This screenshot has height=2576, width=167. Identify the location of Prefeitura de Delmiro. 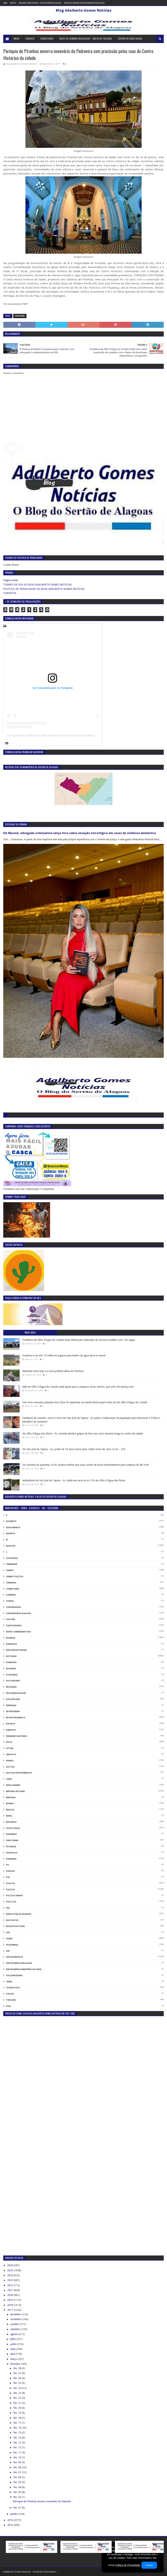
(18, 1914).